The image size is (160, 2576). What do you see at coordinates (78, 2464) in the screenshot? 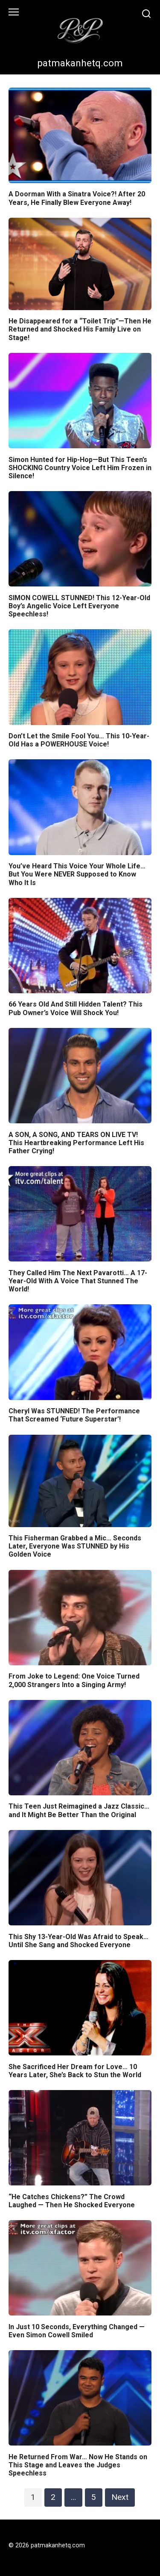
I see `He Returned From War… Now He Stands on This Stage and Leaves the Judges Speechless` at bounding box center [78, 2464].